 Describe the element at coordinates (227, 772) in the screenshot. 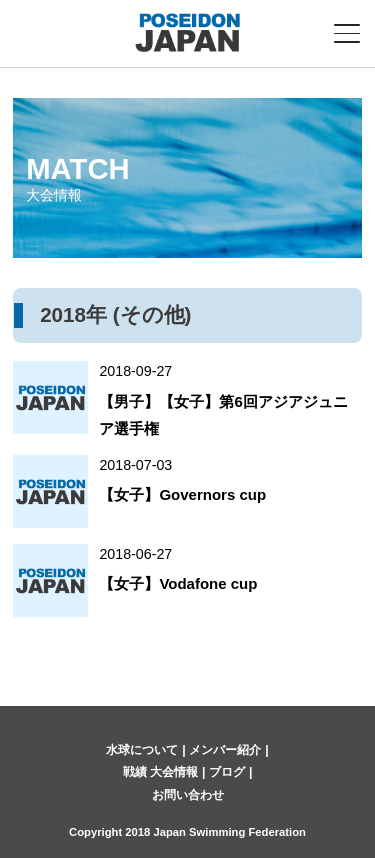

I see `ブログ` at that location.